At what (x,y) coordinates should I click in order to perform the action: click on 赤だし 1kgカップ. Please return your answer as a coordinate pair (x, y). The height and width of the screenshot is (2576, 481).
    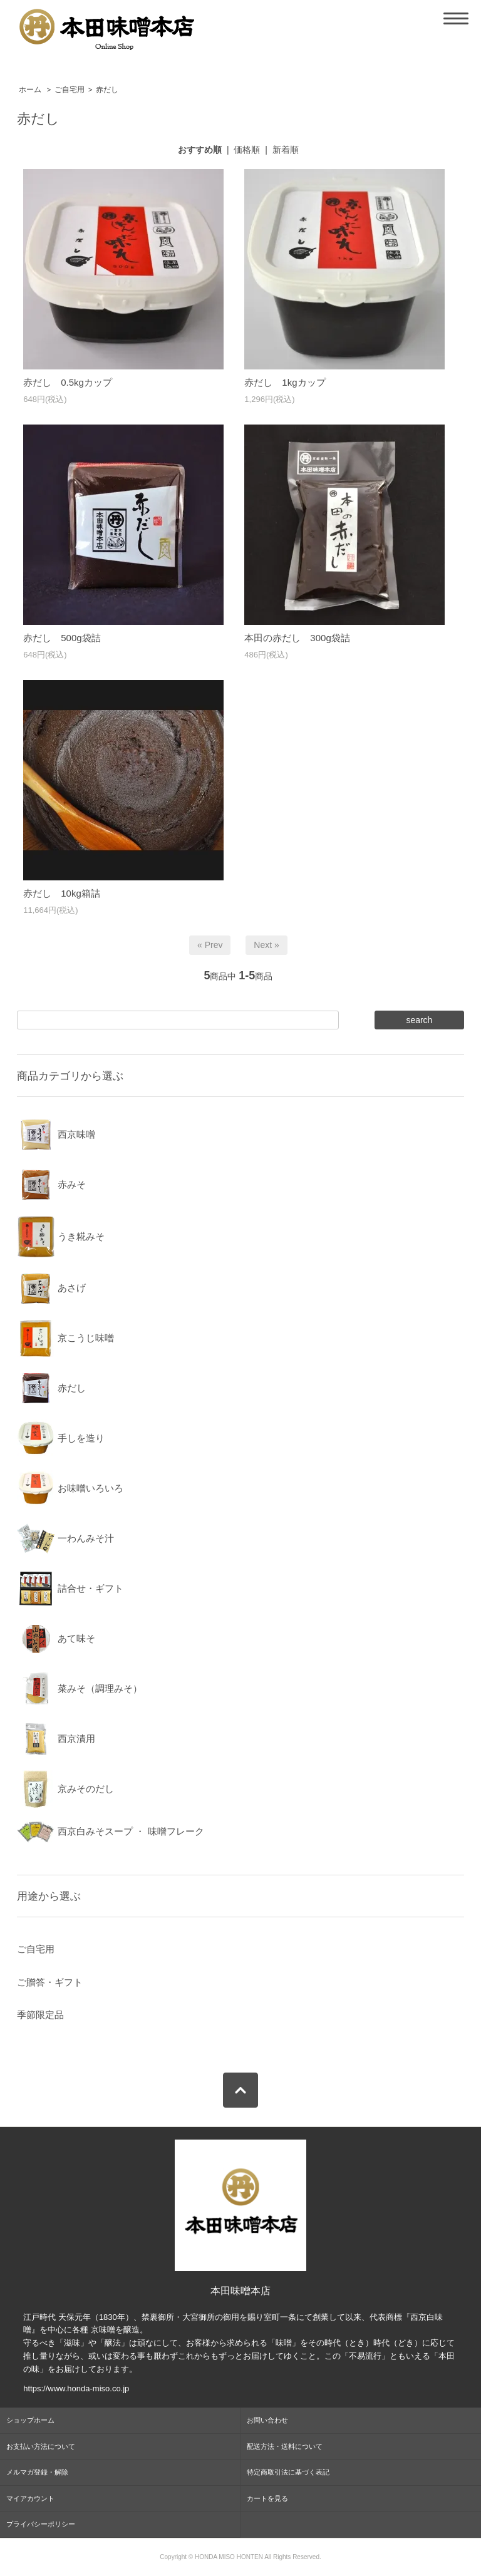
    Looking at the image, I should click on (284, 382).